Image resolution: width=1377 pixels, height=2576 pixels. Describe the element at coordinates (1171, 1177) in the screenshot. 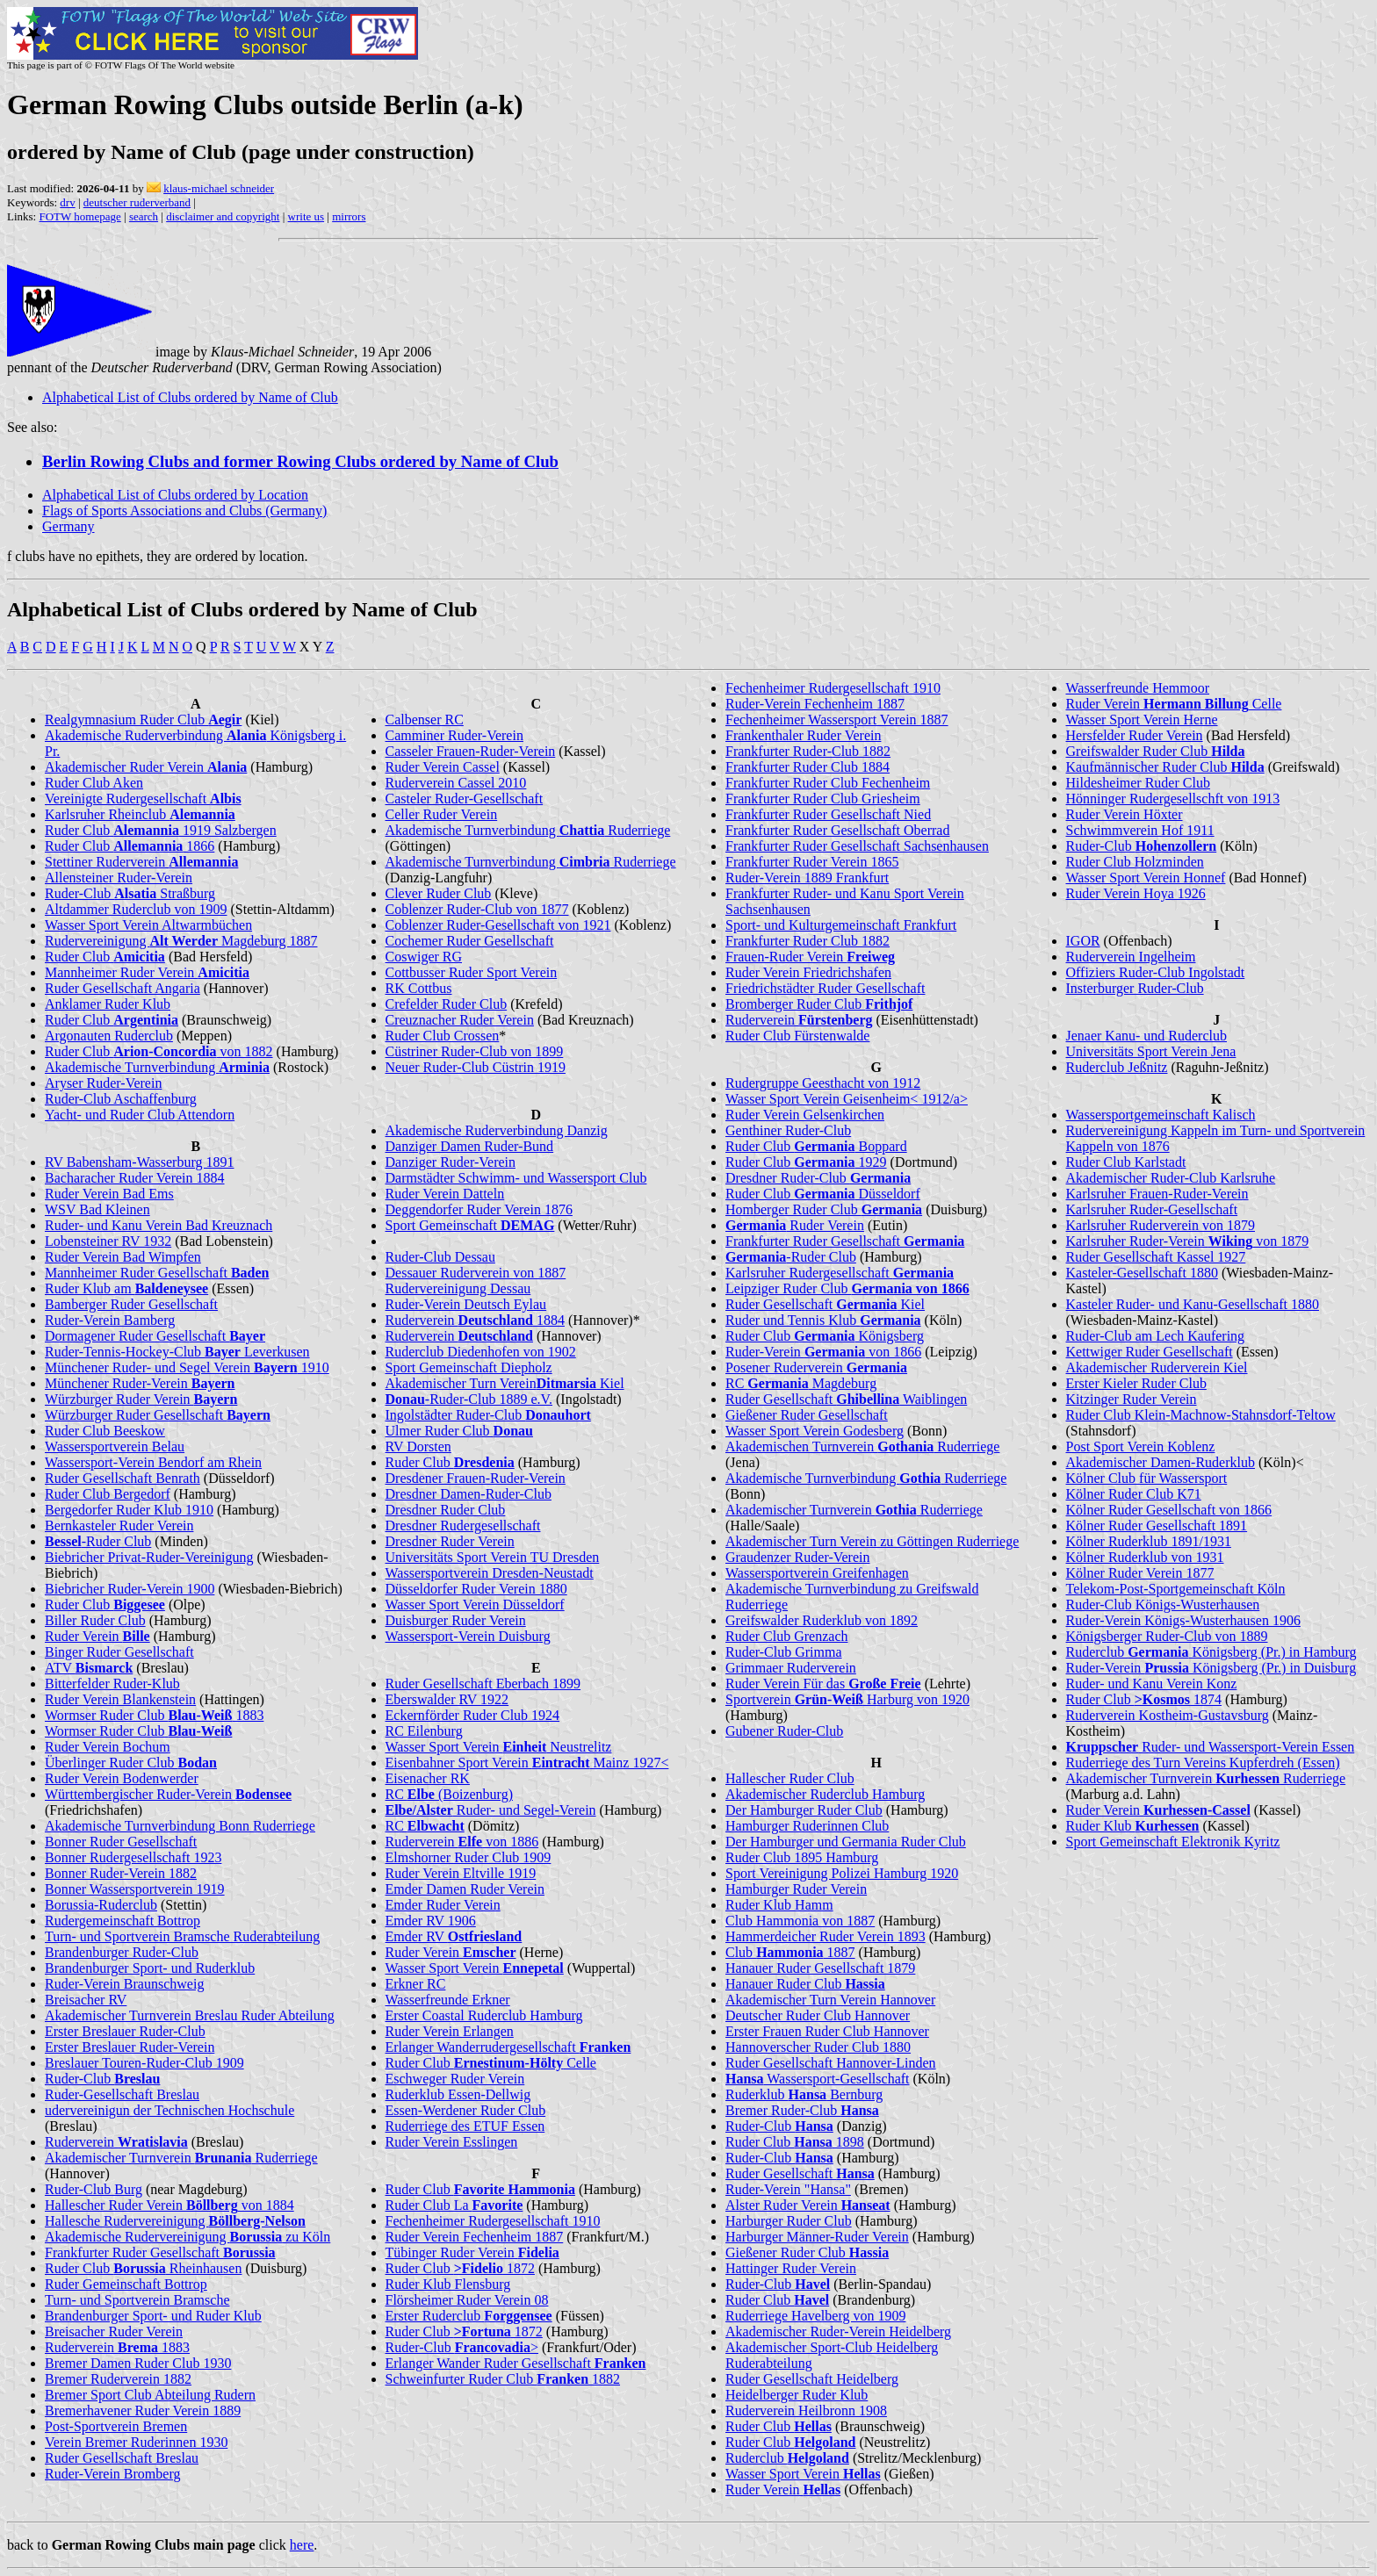

I see `Akademischer Ruder-Club Karlsruhe` at that location.